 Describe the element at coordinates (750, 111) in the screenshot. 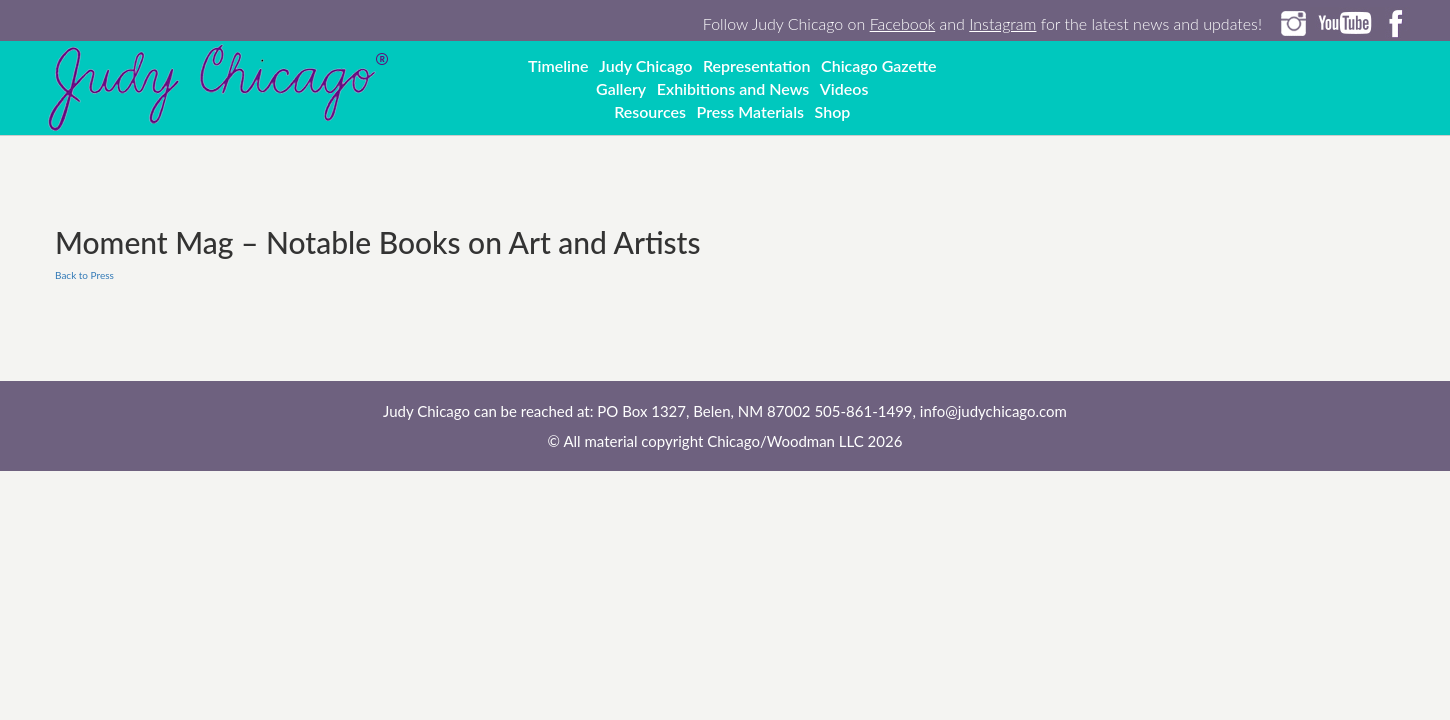

I see `Press Materials` at that location.